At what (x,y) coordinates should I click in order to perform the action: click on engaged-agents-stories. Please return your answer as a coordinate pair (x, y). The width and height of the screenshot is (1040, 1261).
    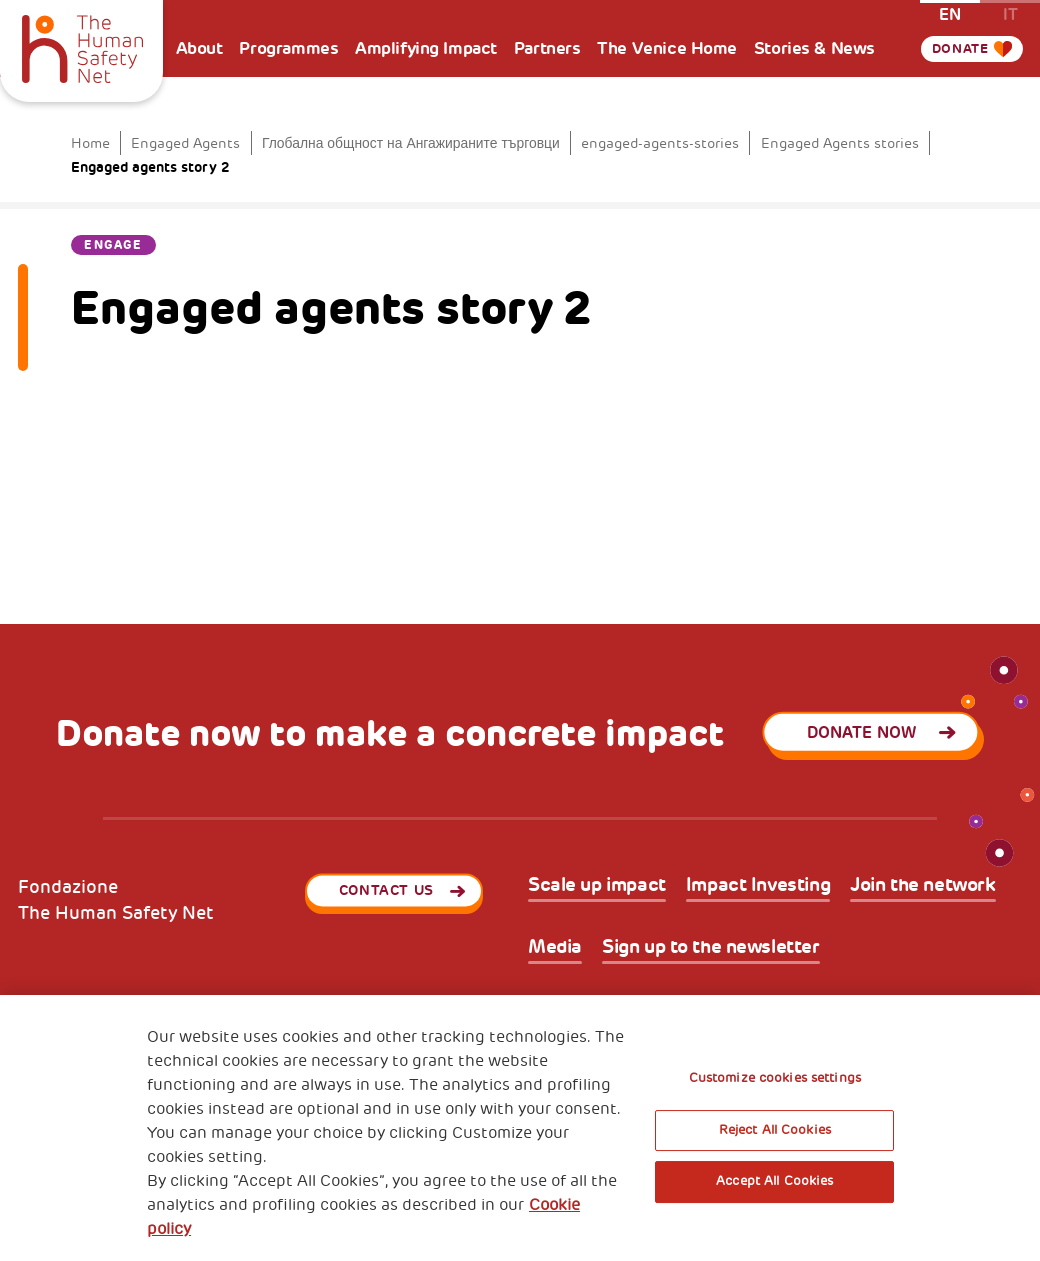
    Looking at the image, I should click on (660, 143).